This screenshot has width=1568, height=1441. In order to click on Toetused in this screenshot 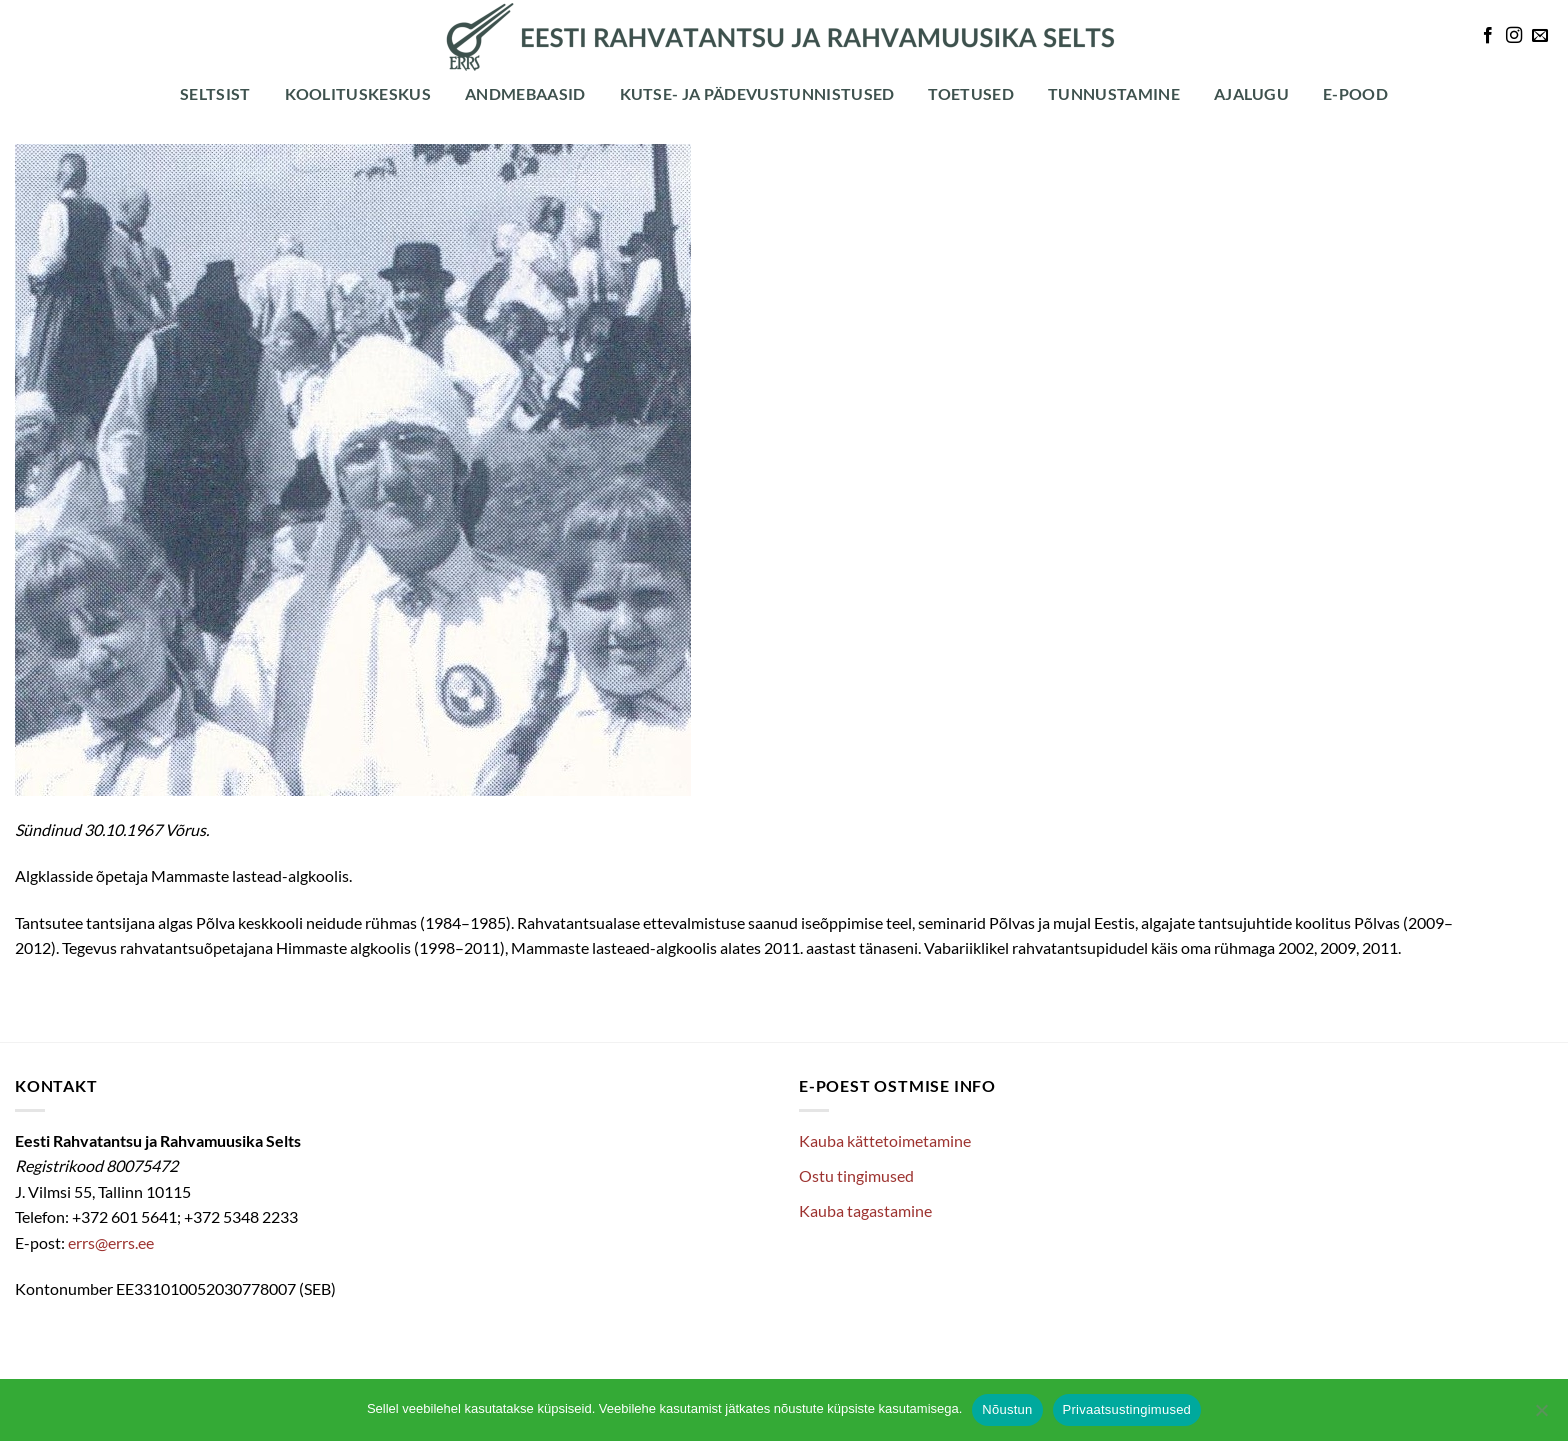, I will do `click(971, 93)`.